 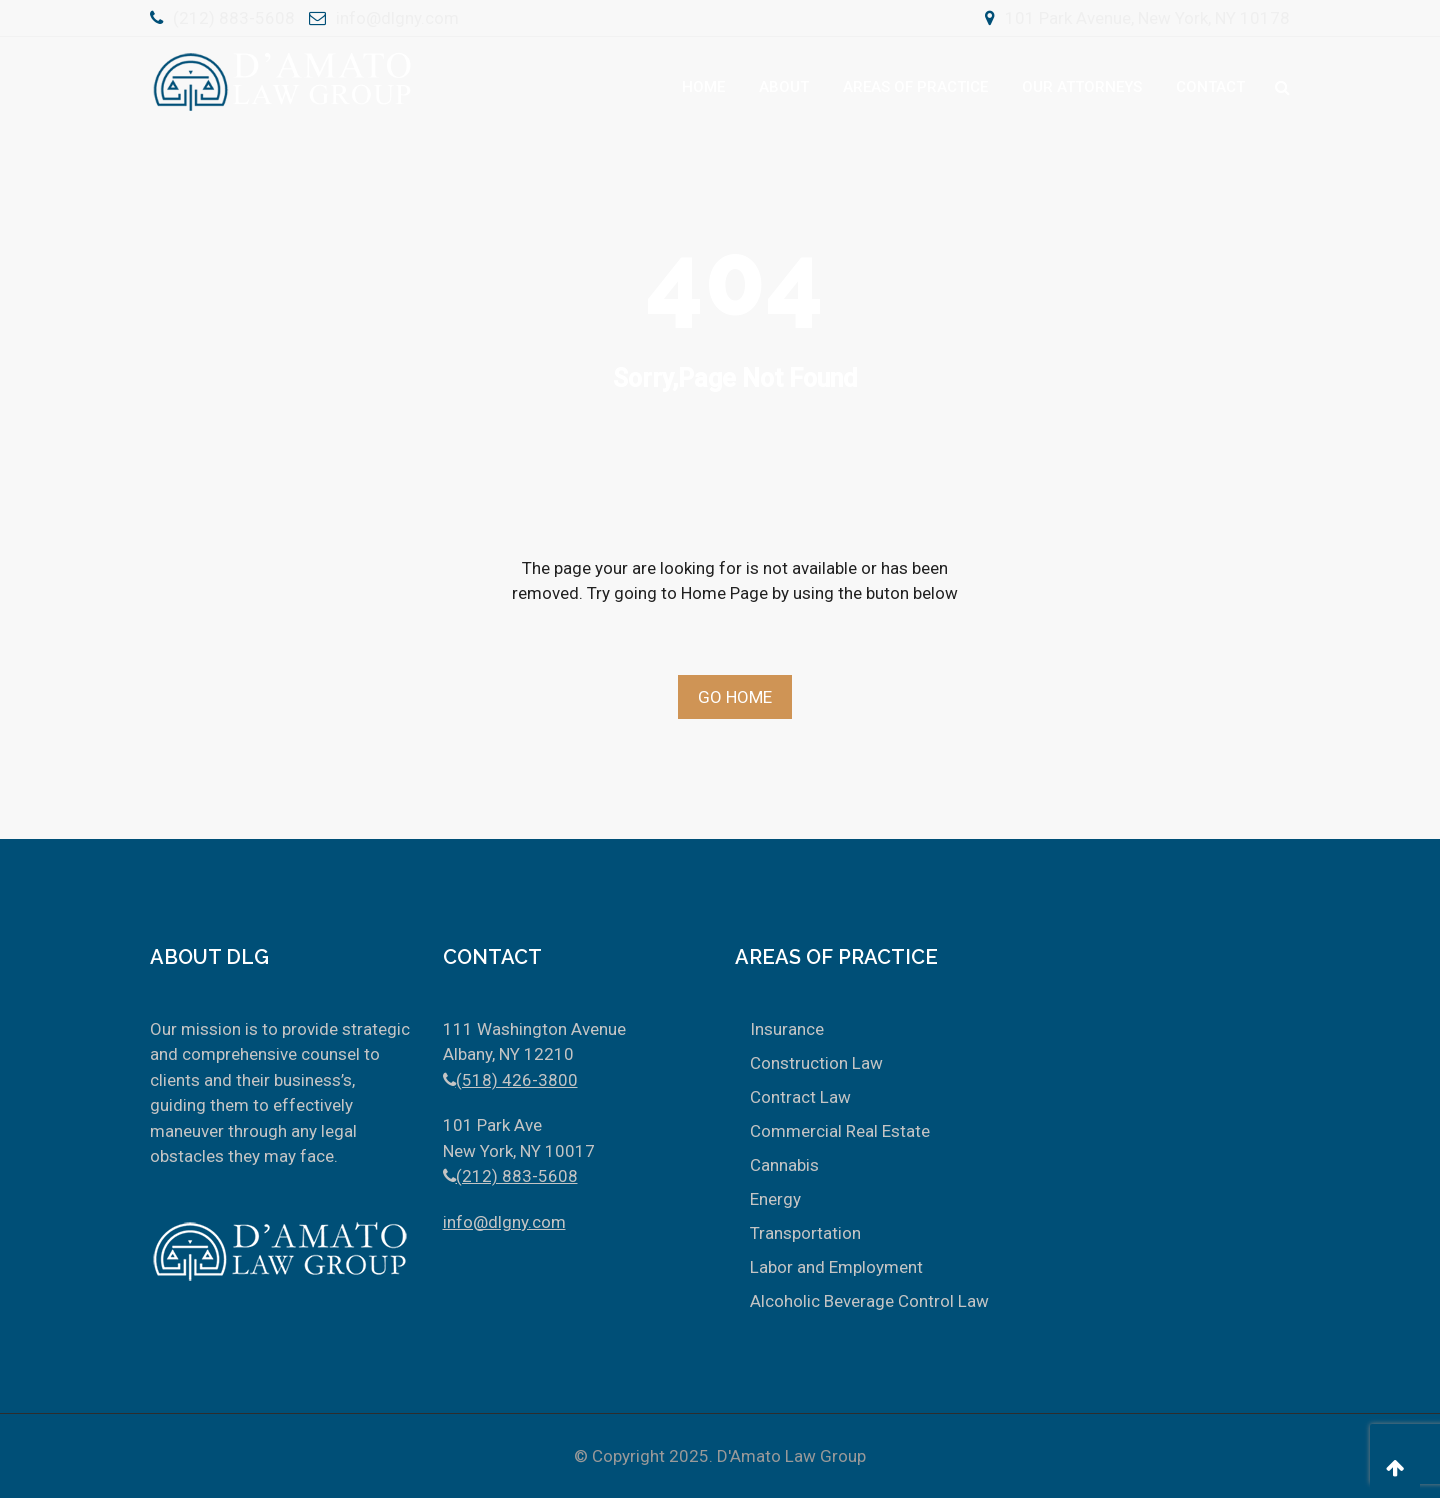 I want to click on Commercial Real Estate, so click(x=840, y=1131).